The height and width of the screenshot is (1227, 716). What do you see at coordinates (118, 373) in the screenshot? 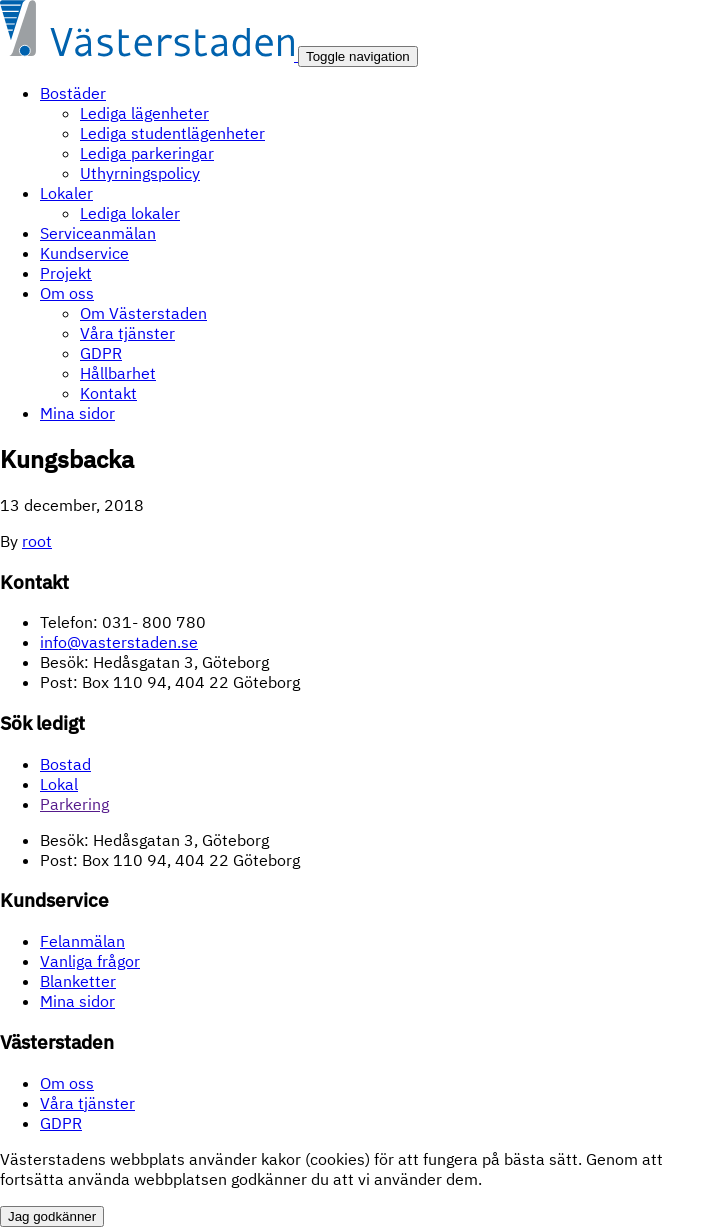
I see `Hållbarhet` at bounding box center [118, 373].